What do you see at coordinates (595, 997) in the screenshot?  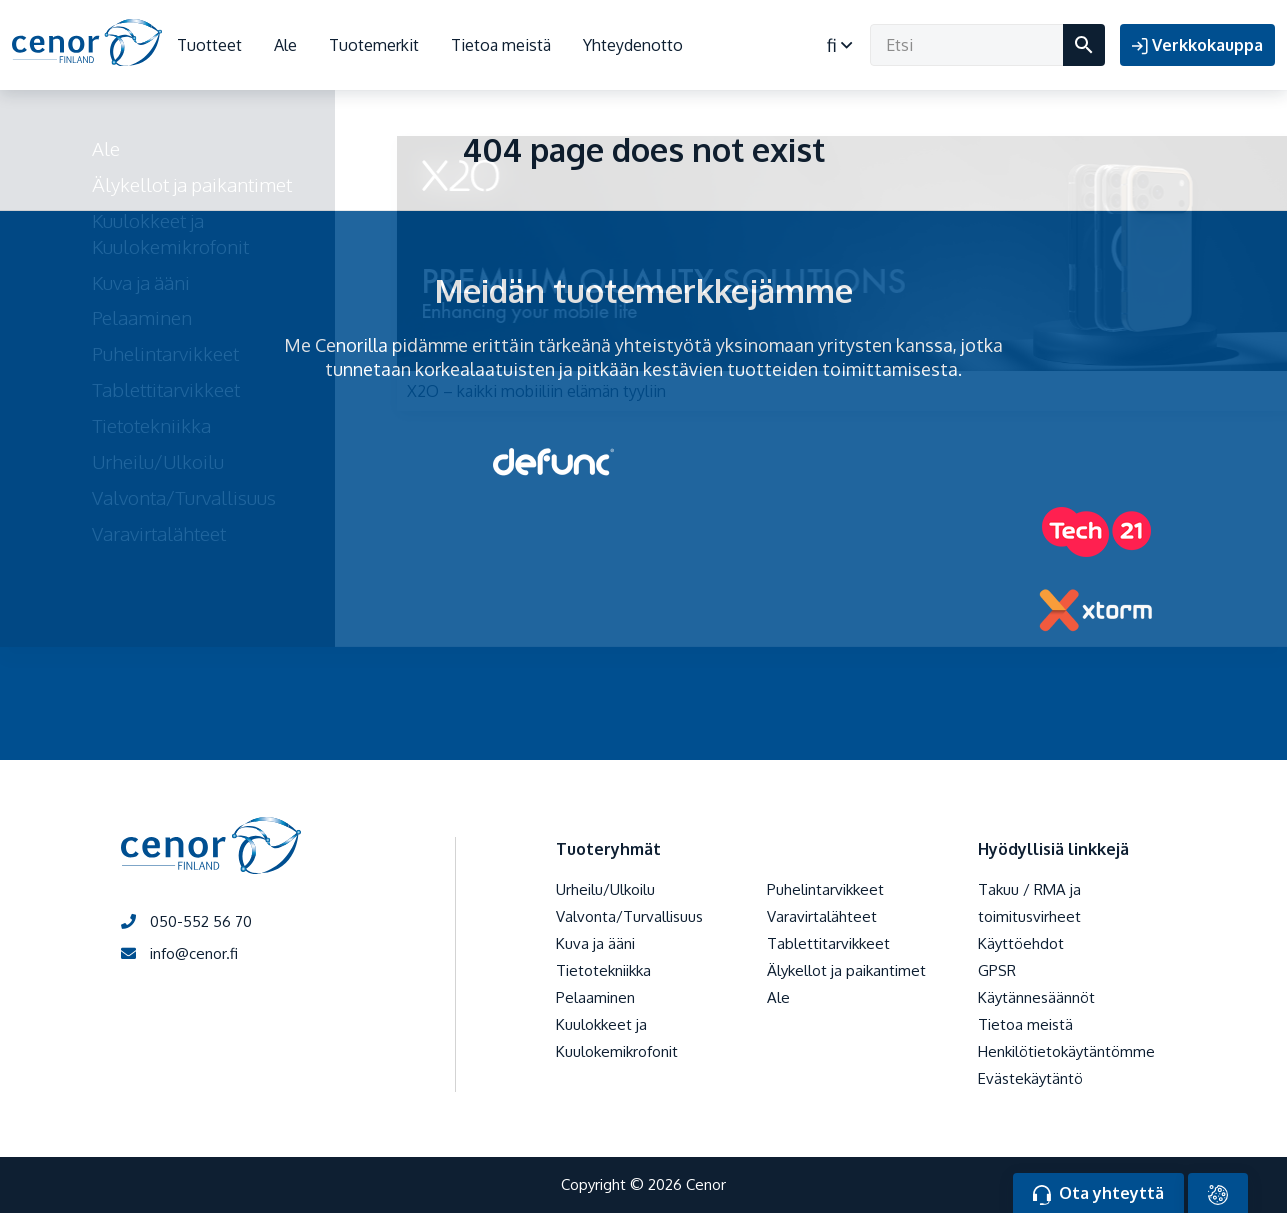 I see `Pelaaminen` at bounding box center [595, 997].